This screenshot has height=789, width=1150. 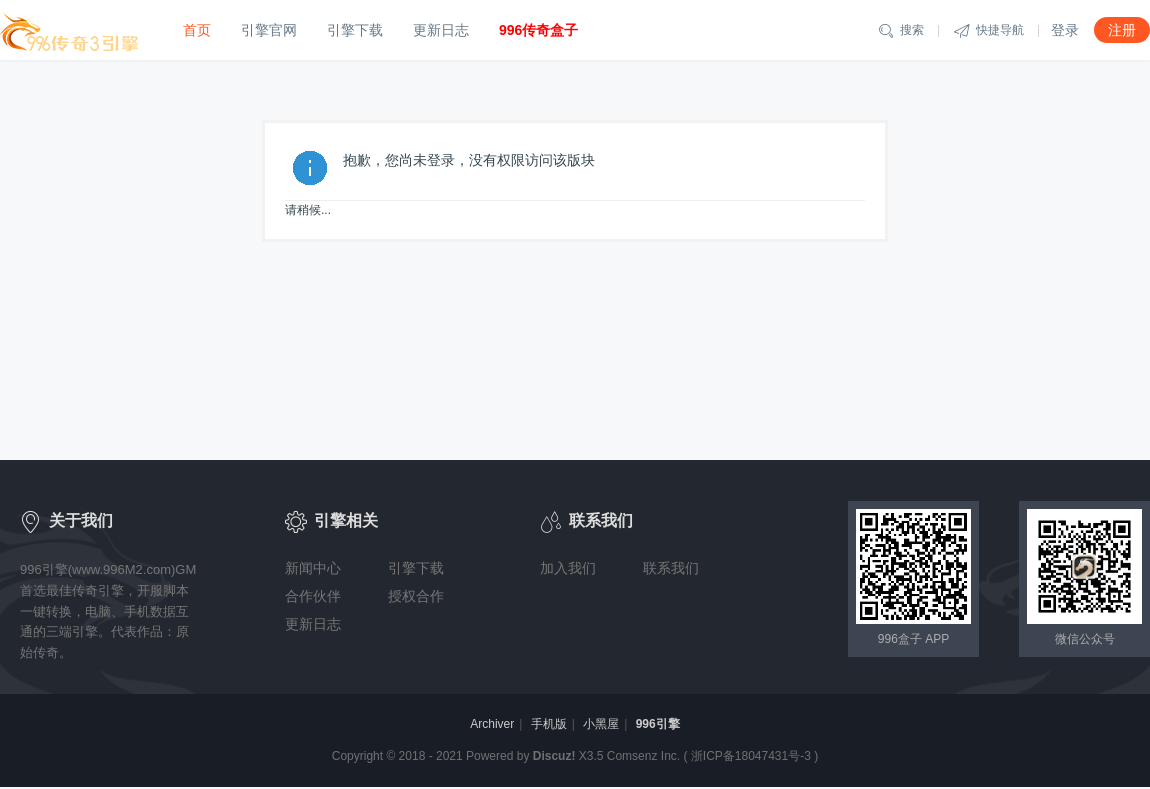 I want to click on 搜索, so click(x=901, y=31).